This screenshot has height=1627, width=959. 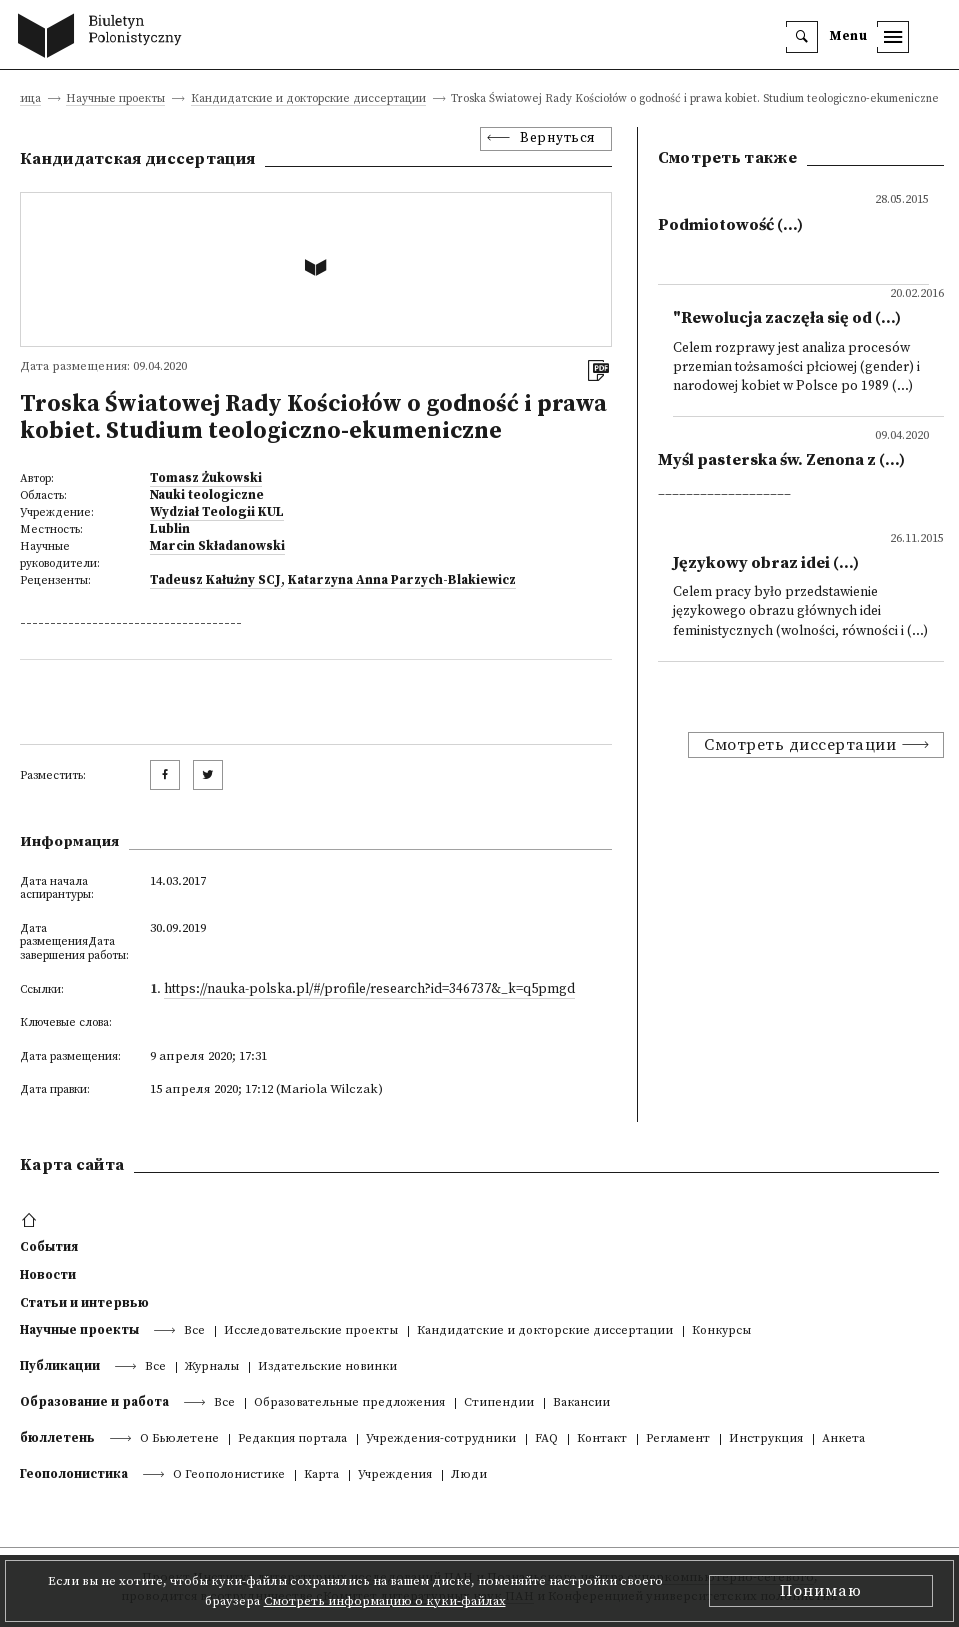 What do you see at coordinates (115, 99) in the screenshot?
I see `Научные проекты` at bounding box center [115, 99].